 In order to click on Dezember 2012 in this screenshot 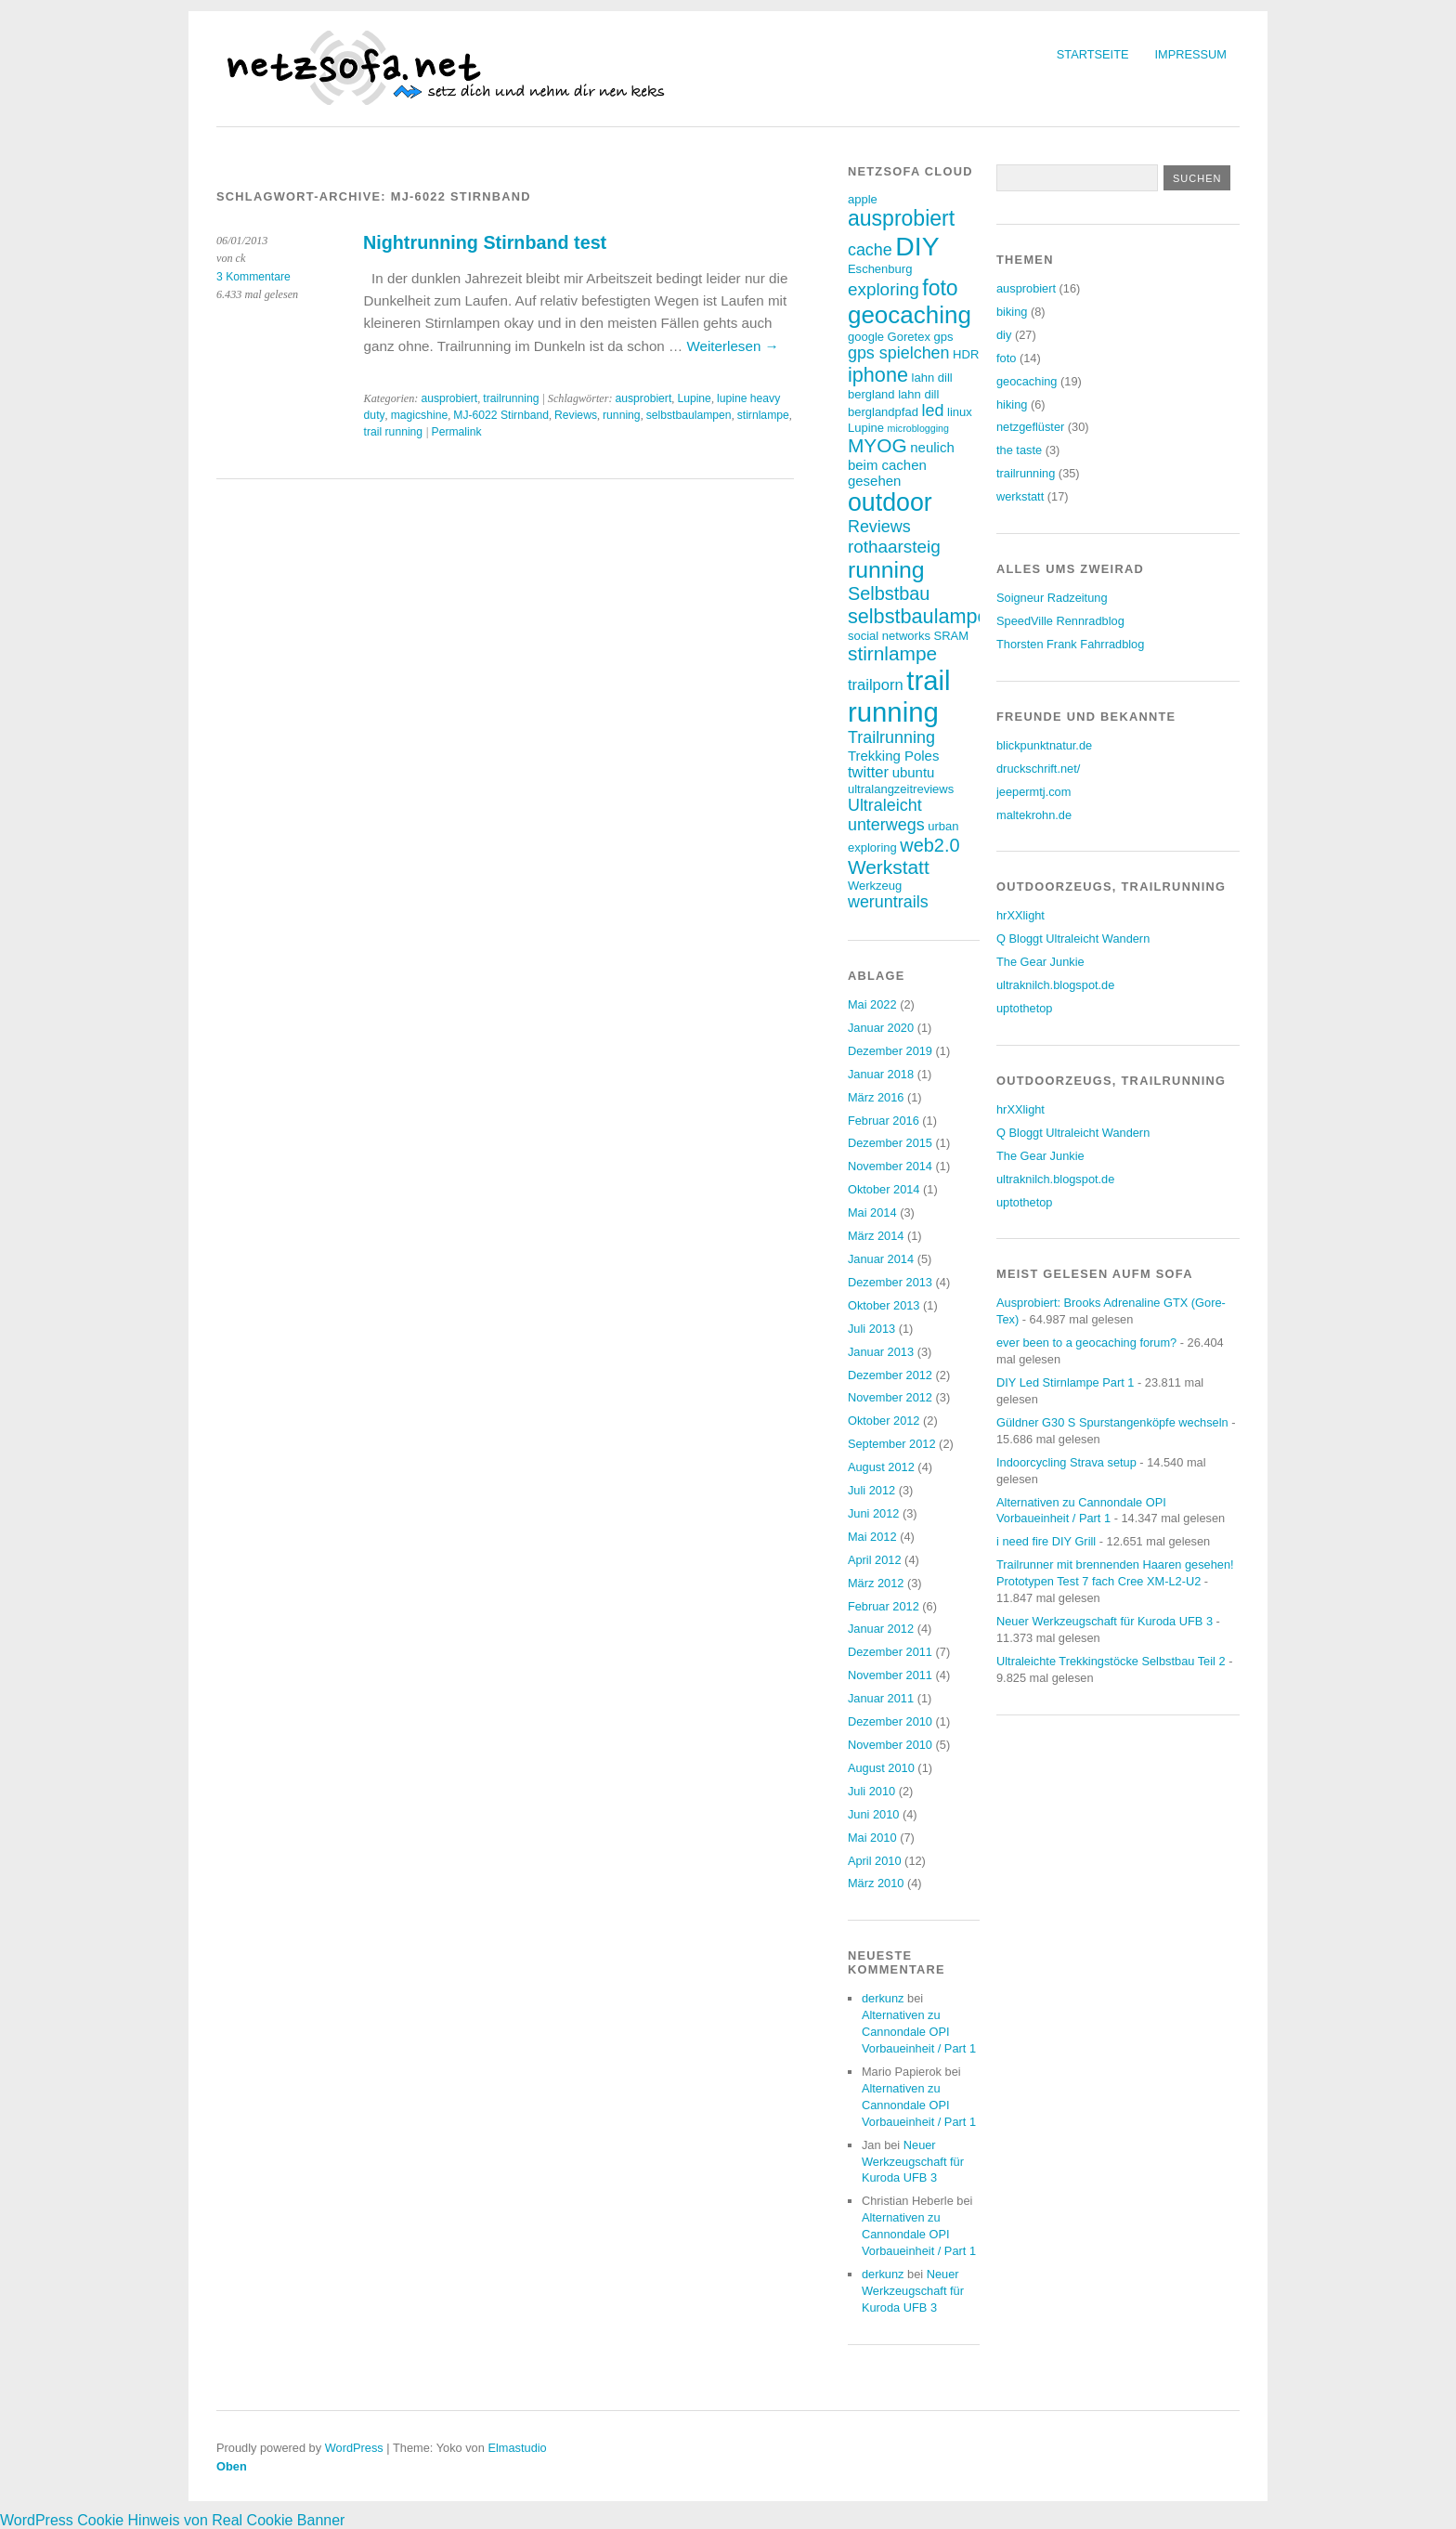, I will do `click(890, 1375)`.